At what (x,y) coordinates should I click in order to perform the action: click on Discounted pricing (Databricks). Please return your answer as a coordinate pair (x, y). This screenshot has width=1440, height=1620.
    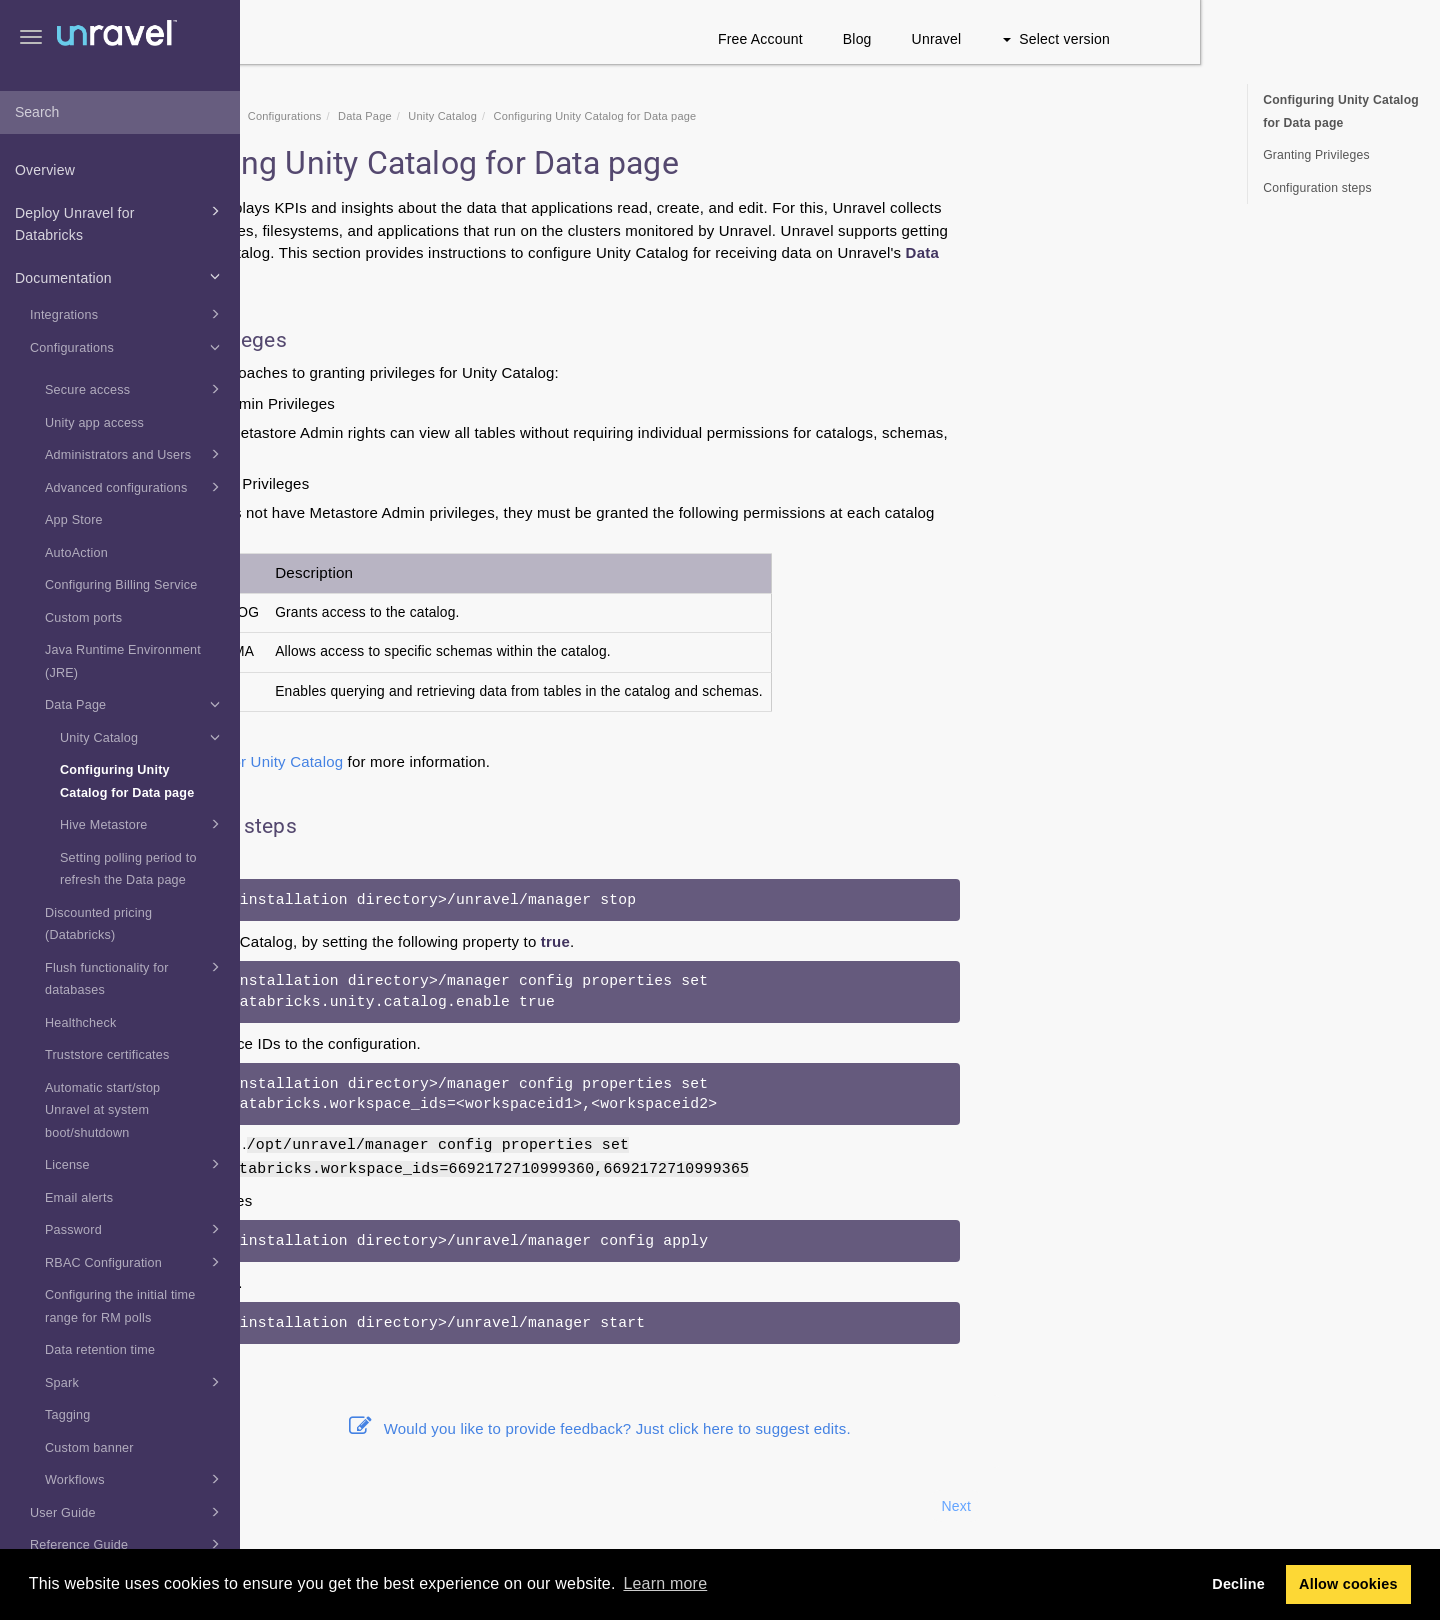
    Looking at the image, I should click on (98, 924).